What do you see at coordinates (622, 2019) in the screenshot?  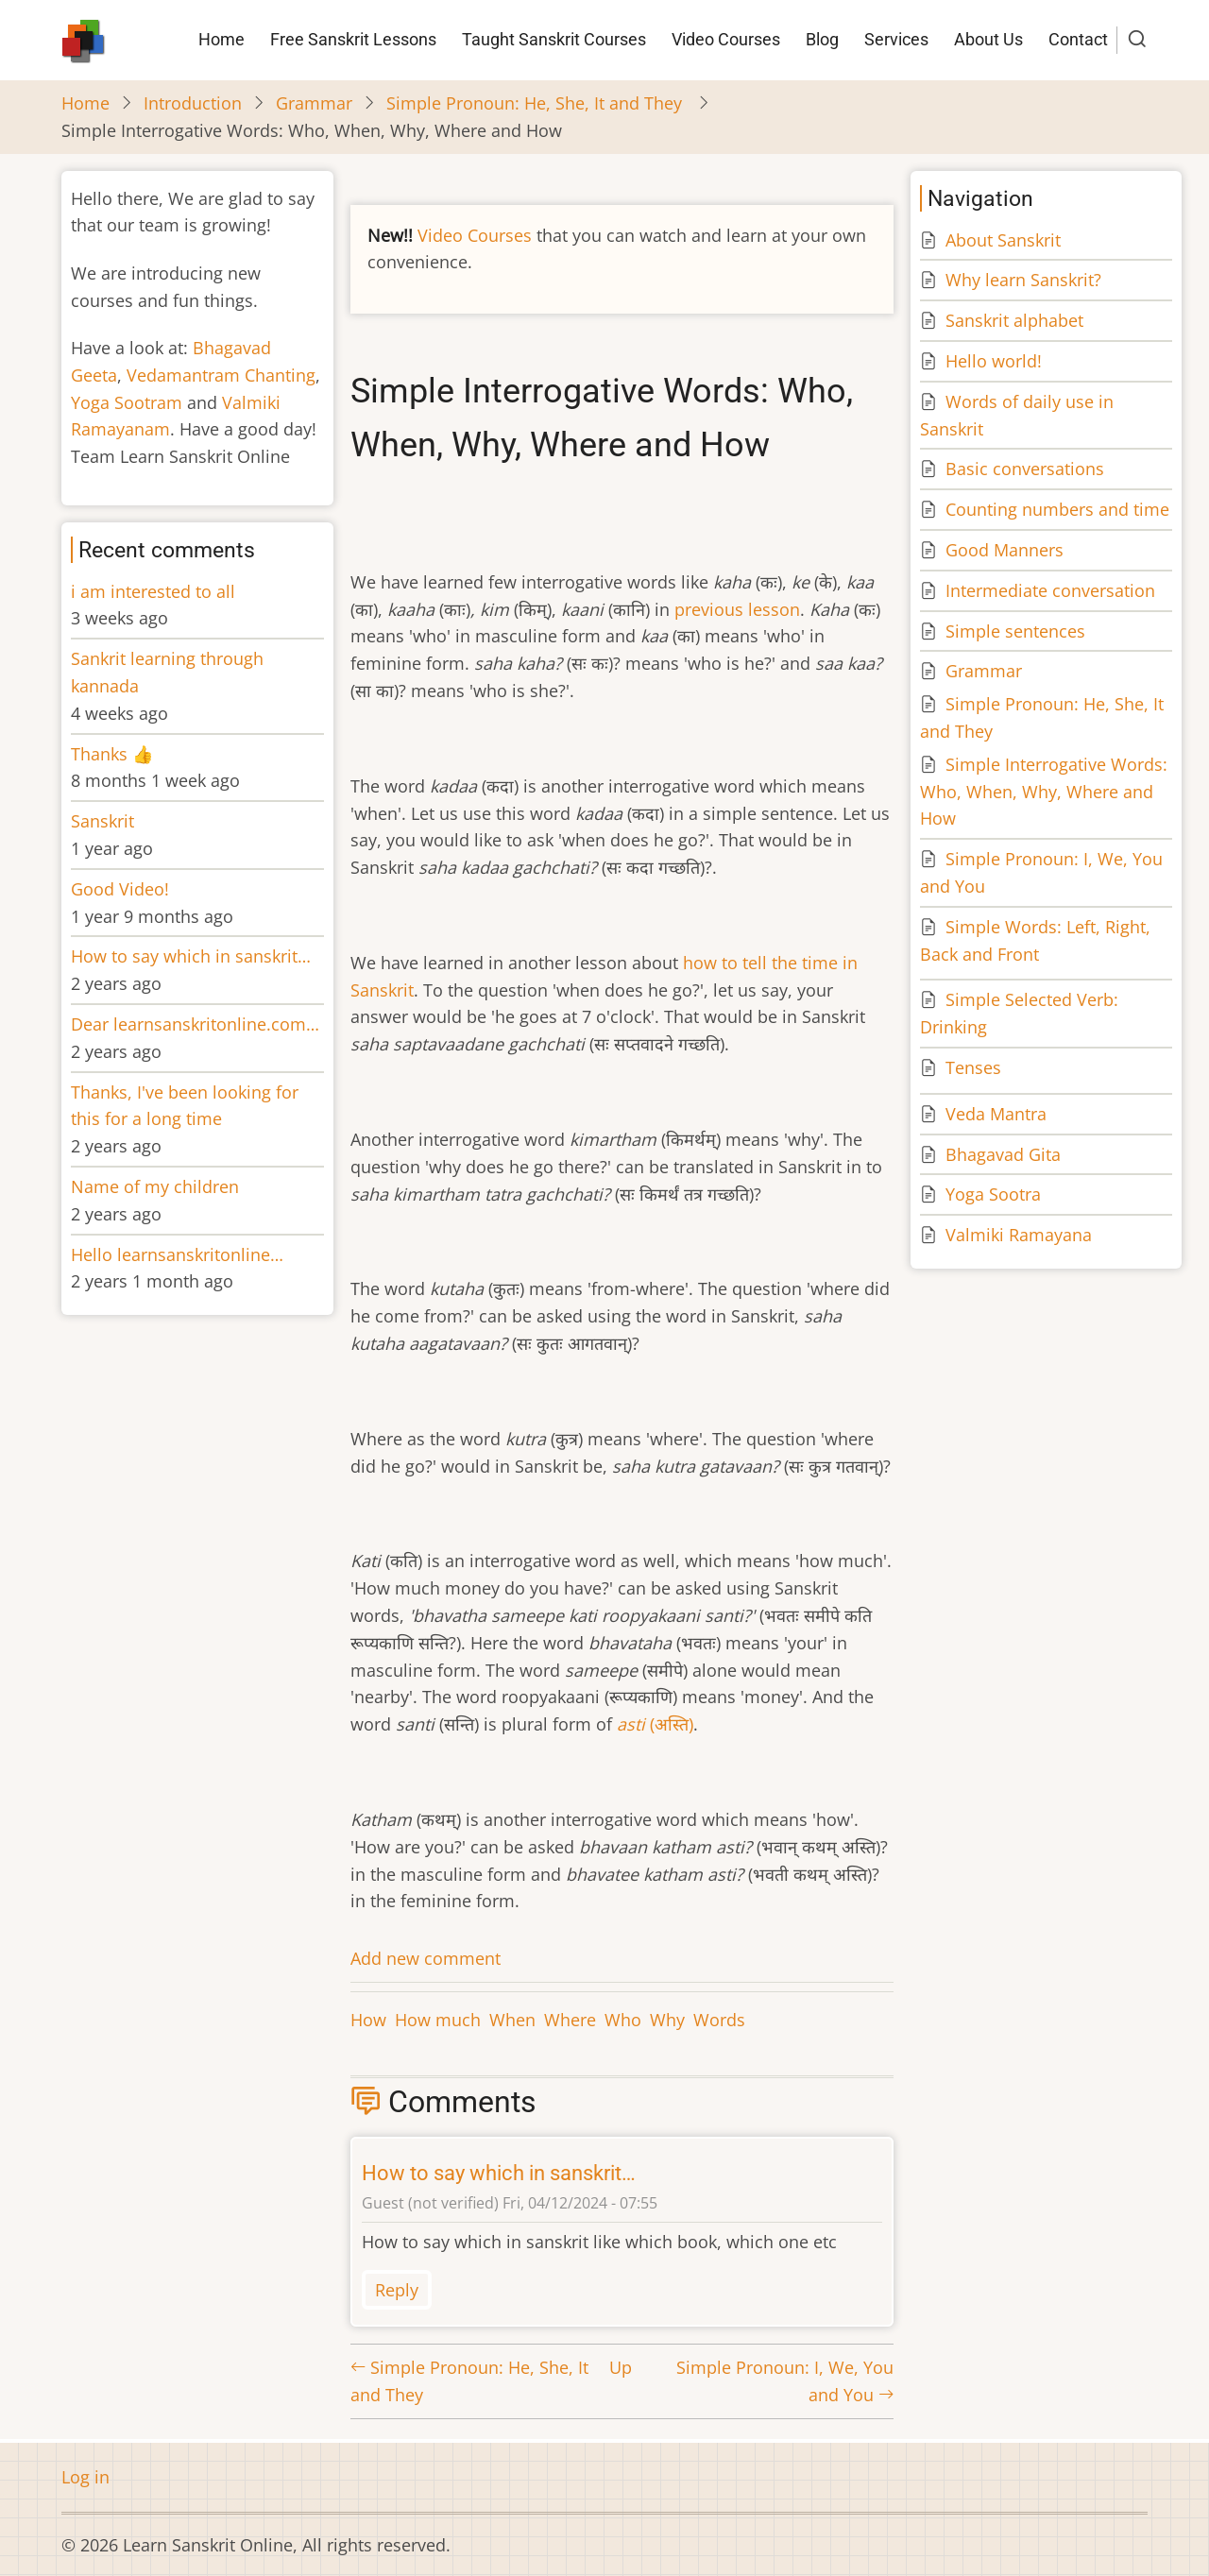 I see `Who` at bounding box center [622, 2019].